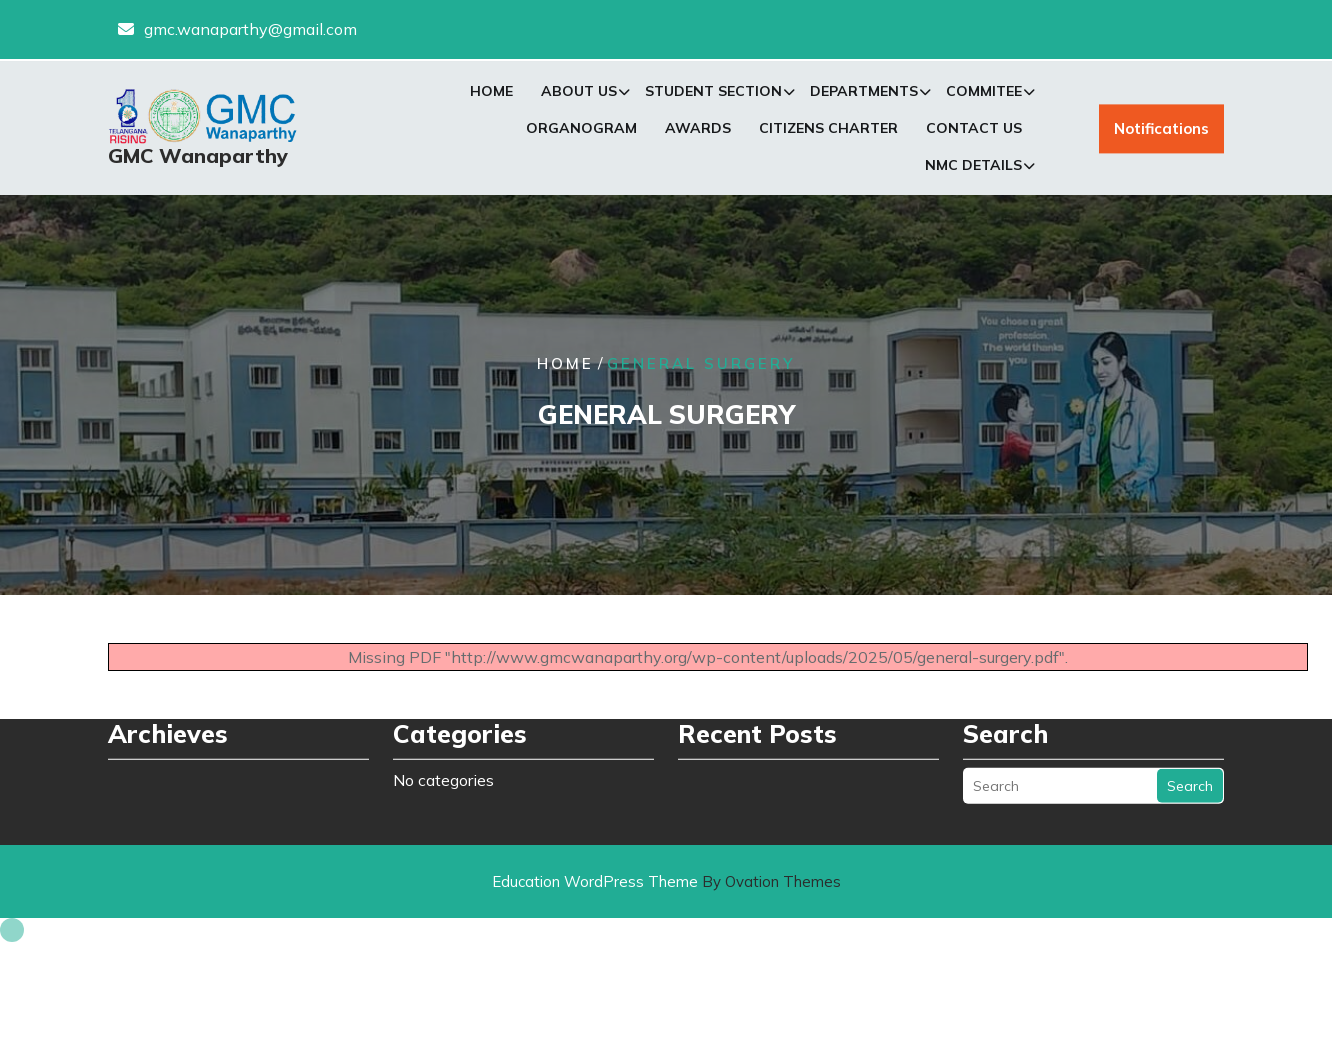 The height and width of the screenshot is (1046, 1332). What do you see at coordinates (198, 159) in the screenshot?
I see `GMC Wanaparthy` at bounding box center [198, 159].